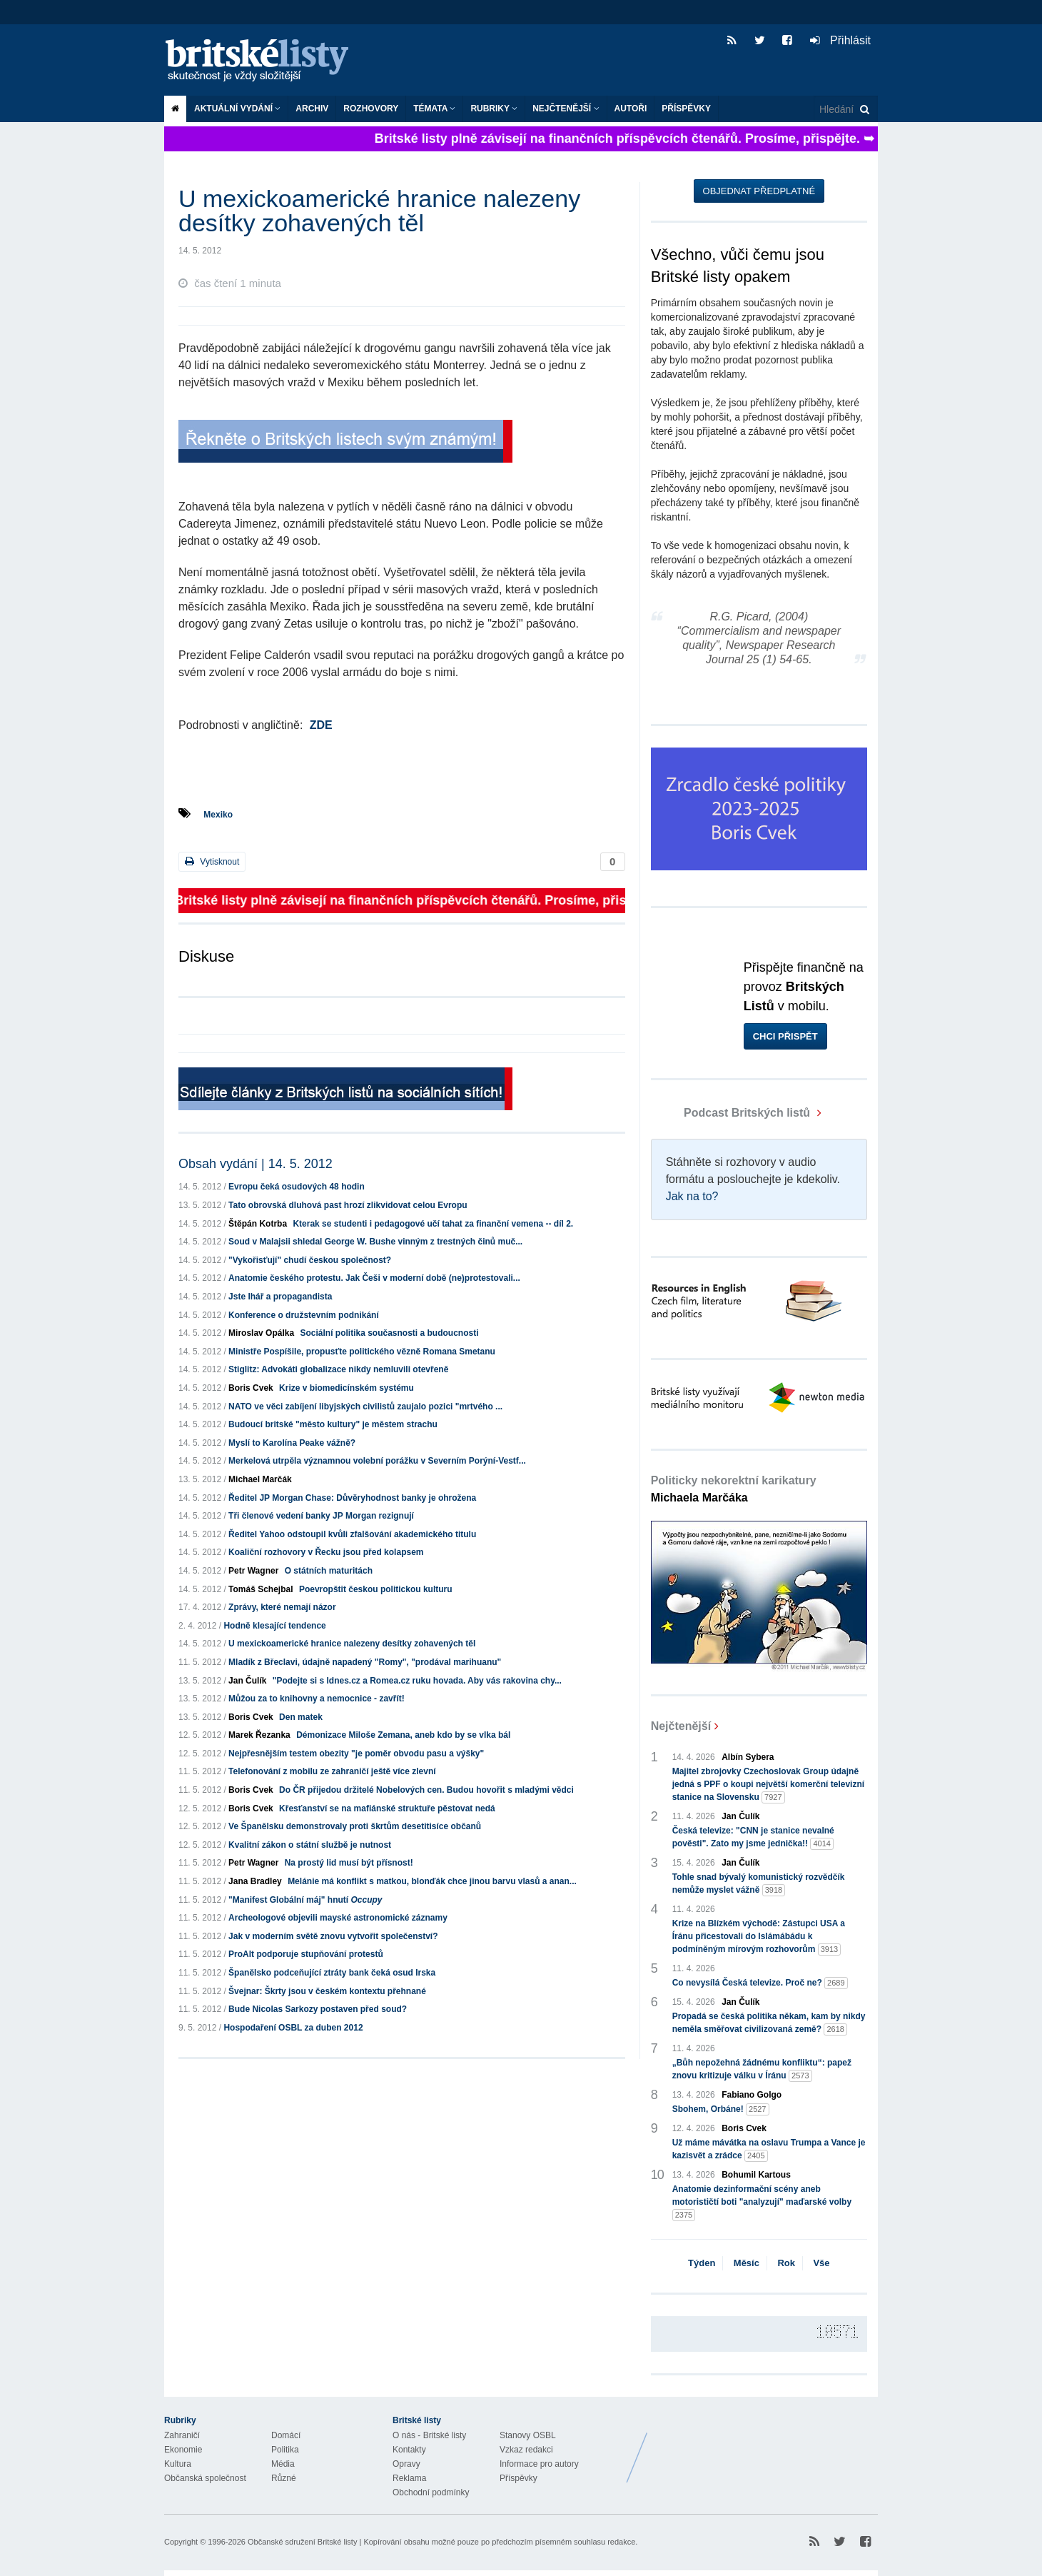 The height and width of the screenshot is (2576, 1042). I want to click on Týden, so click(701, 2263).